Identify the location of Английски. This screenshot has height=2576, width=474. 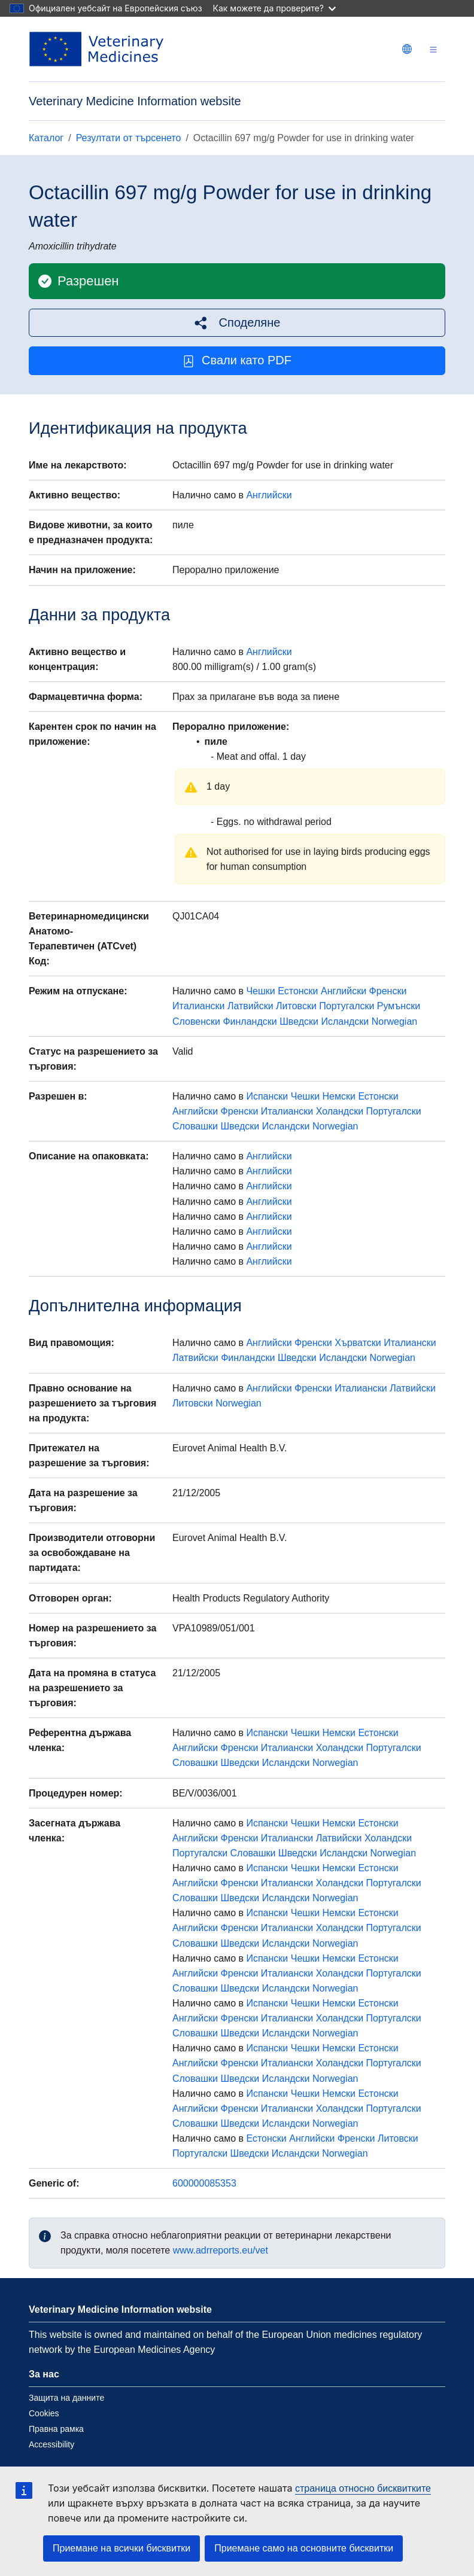
(268, 495).